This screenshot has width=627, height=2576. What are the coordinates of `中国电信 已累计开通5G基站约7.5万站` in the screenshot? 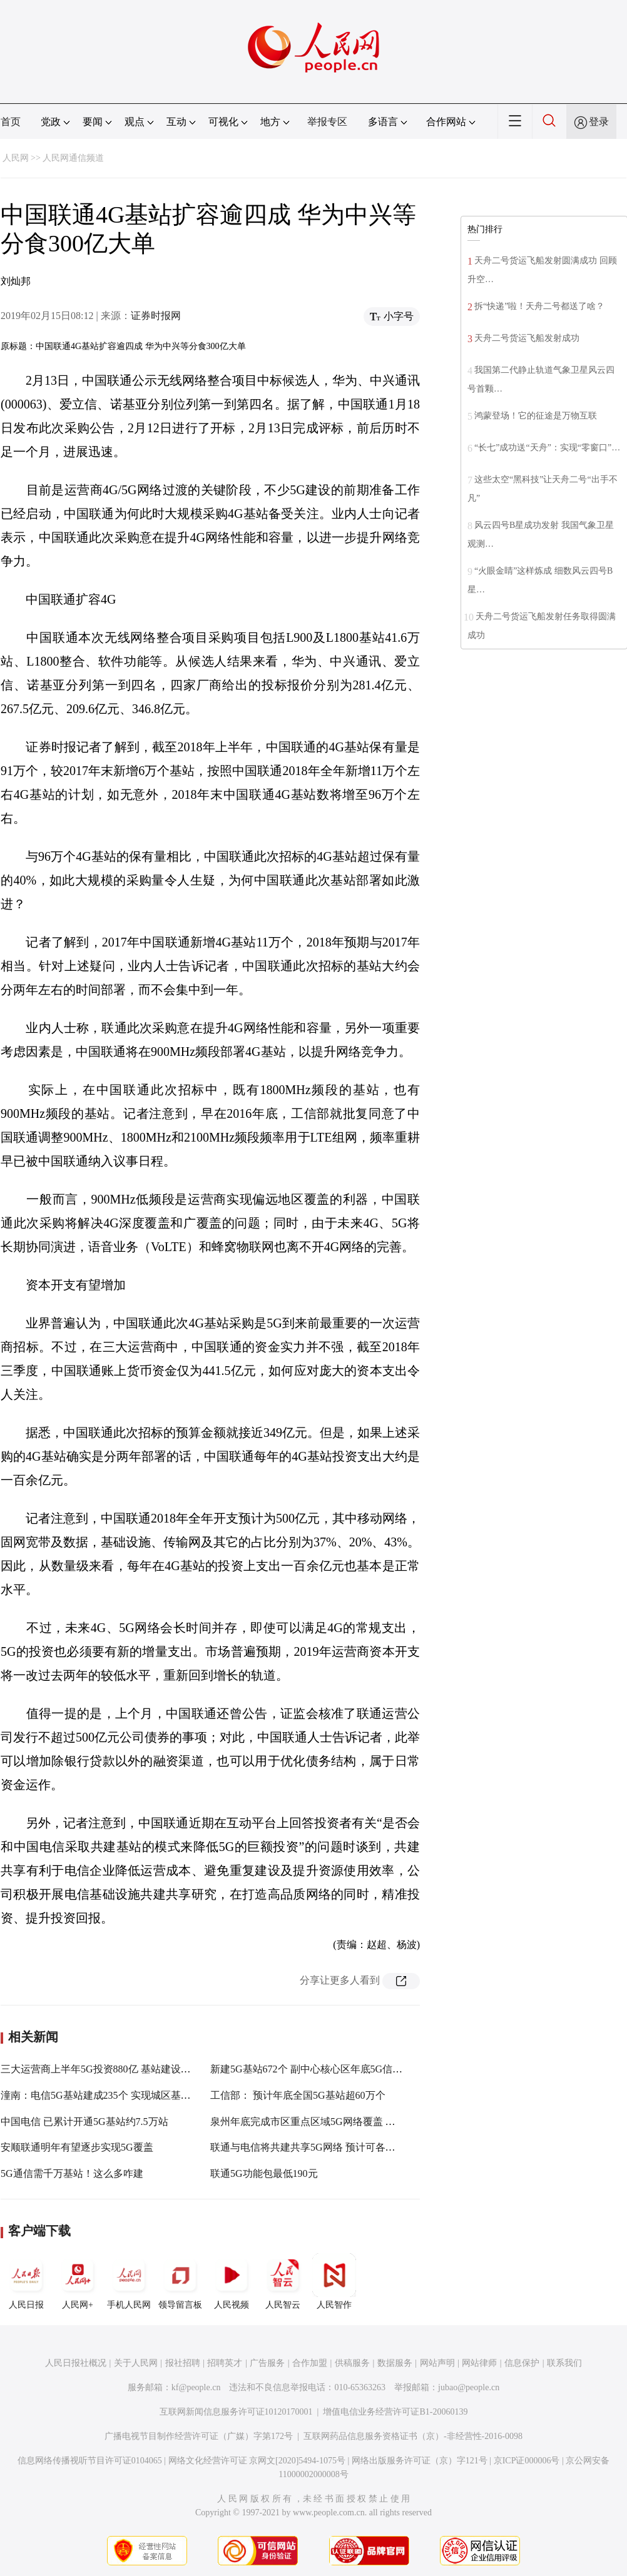 It's located at (84, 2121).